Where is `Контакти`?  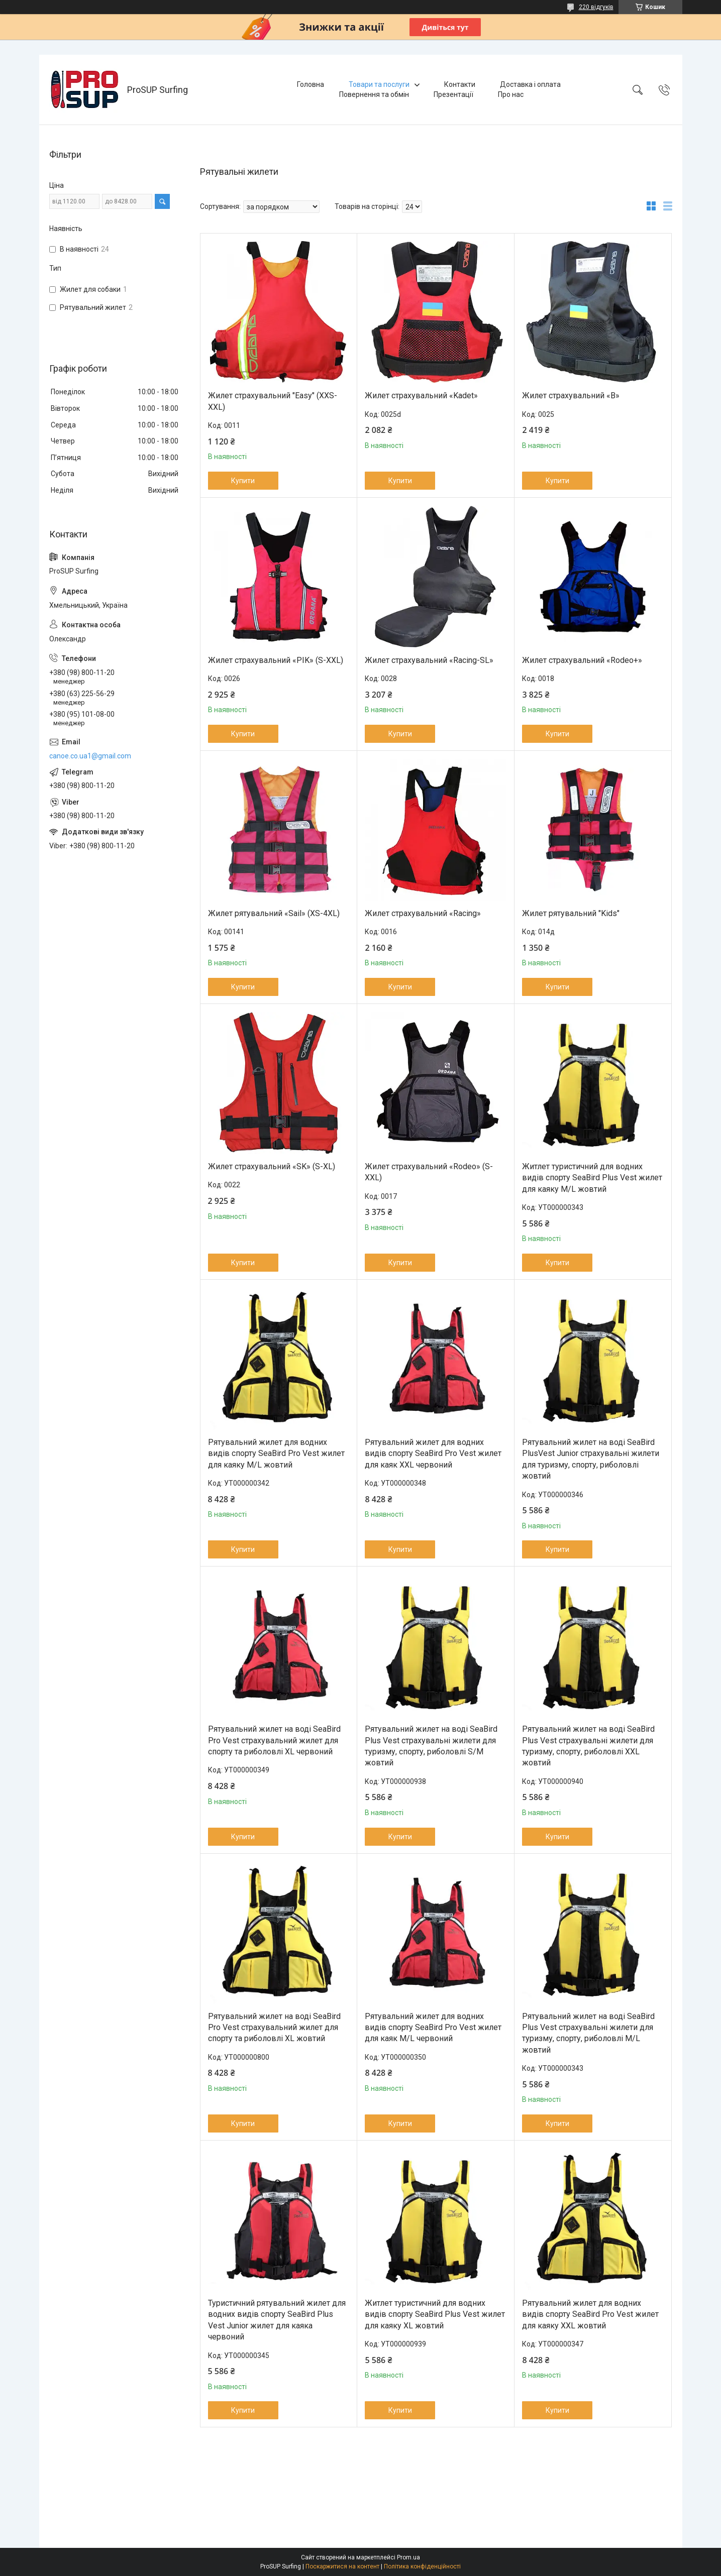
Контакти is located at coordinates (459, 84).